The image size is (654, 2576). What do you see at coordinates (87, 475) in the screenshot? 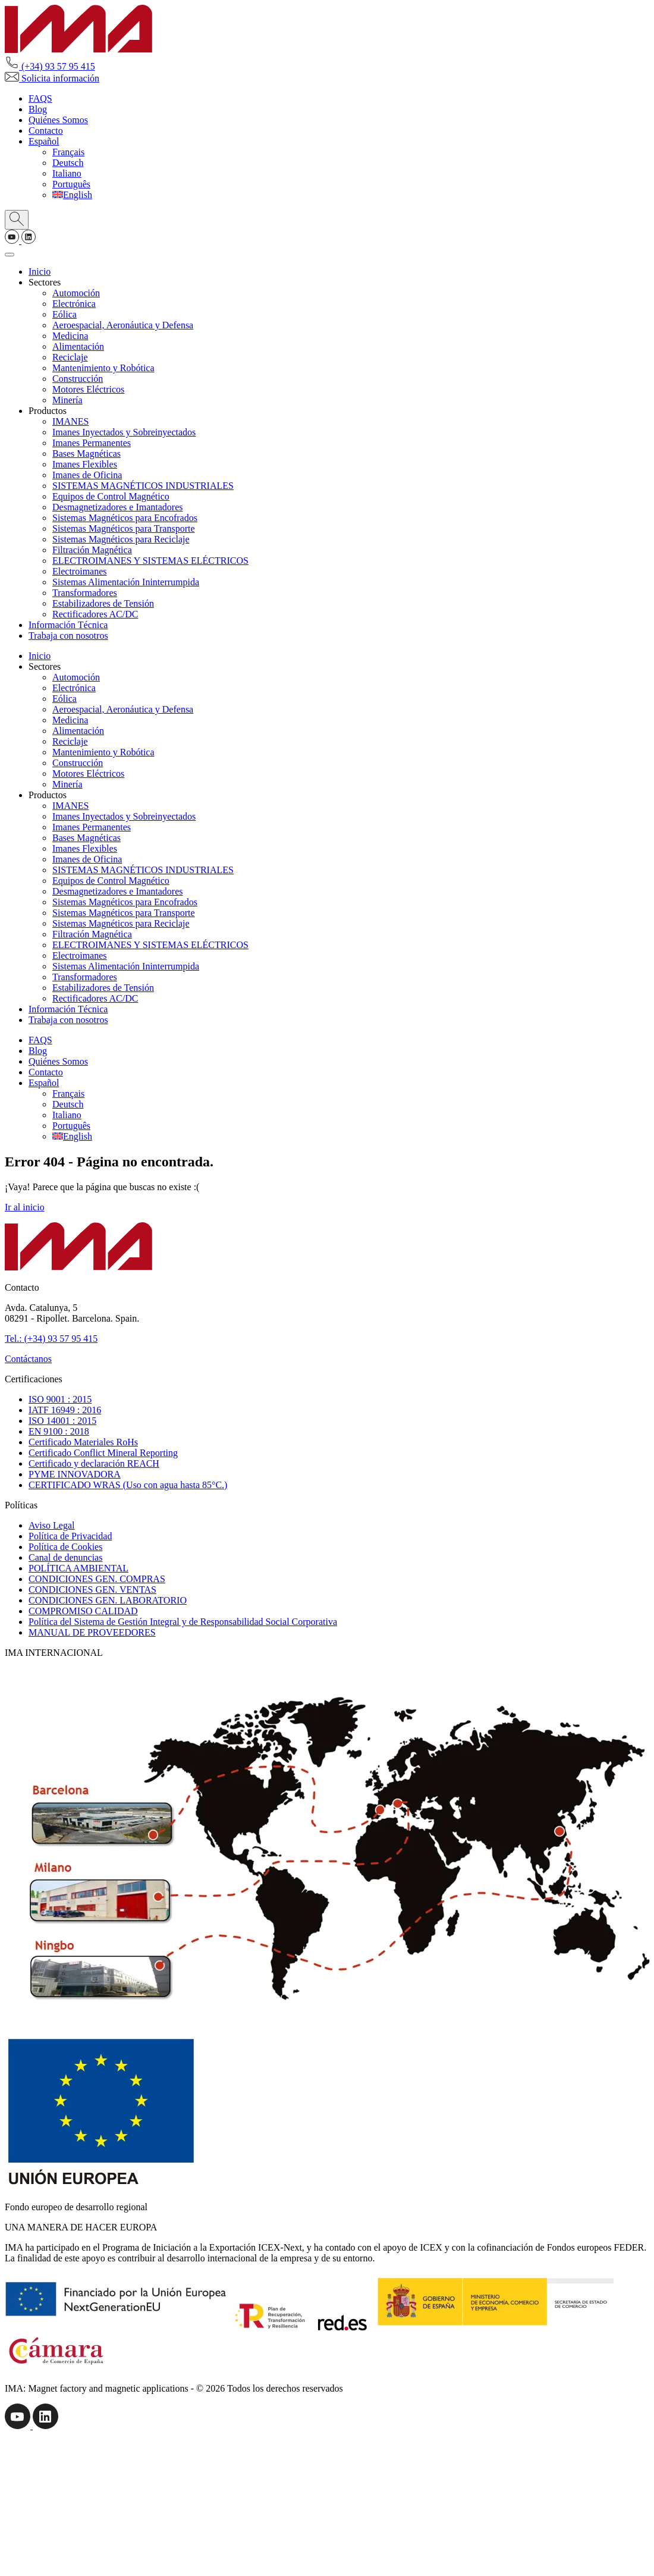
I see `Imanes de Oficina` at bounding box center [87, 475].